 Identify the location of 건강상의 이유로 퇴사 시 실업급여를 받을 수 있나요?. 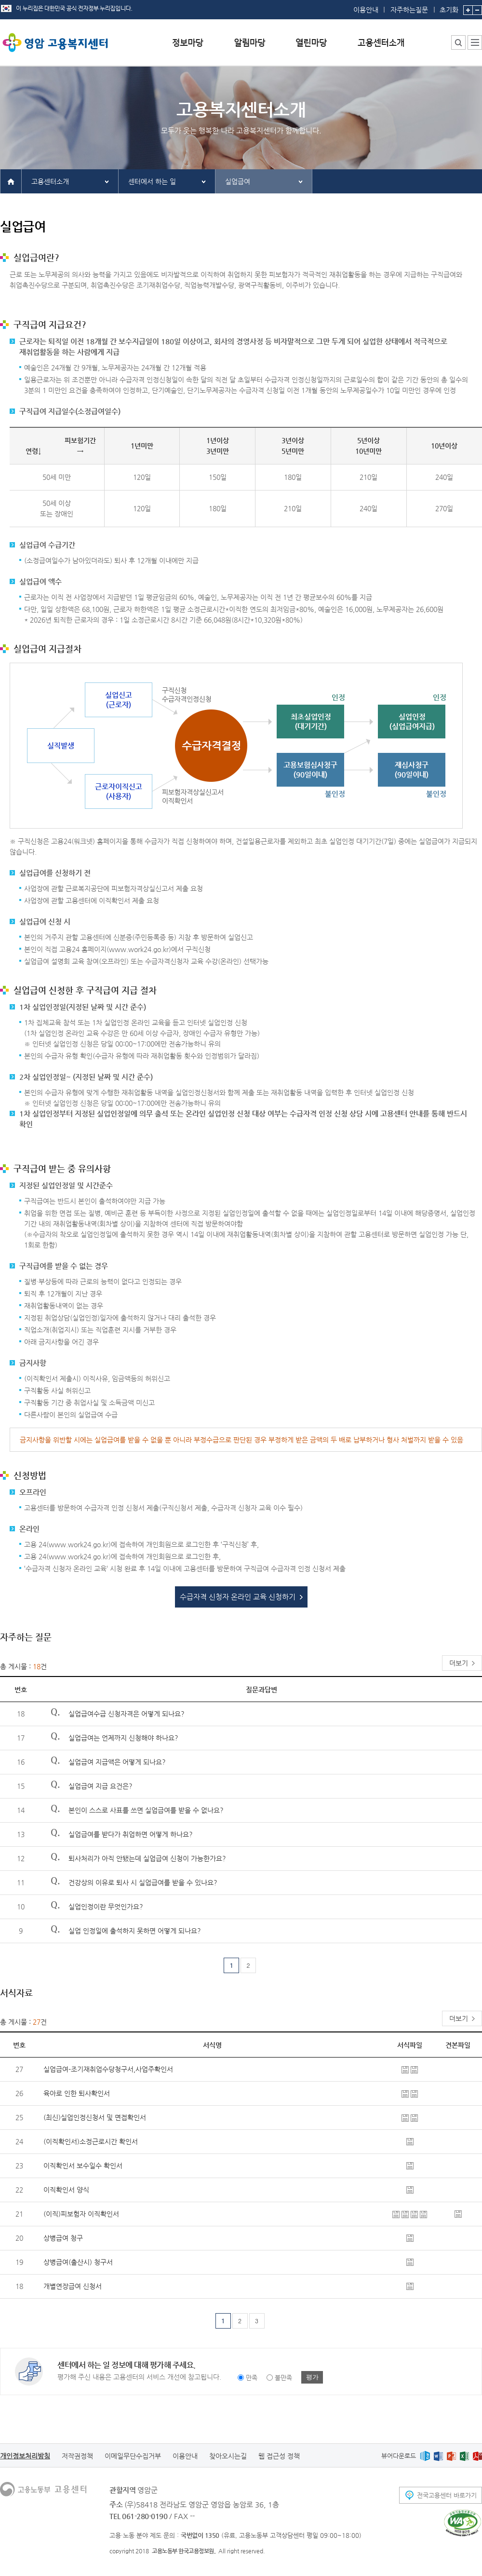
(142, 1882).